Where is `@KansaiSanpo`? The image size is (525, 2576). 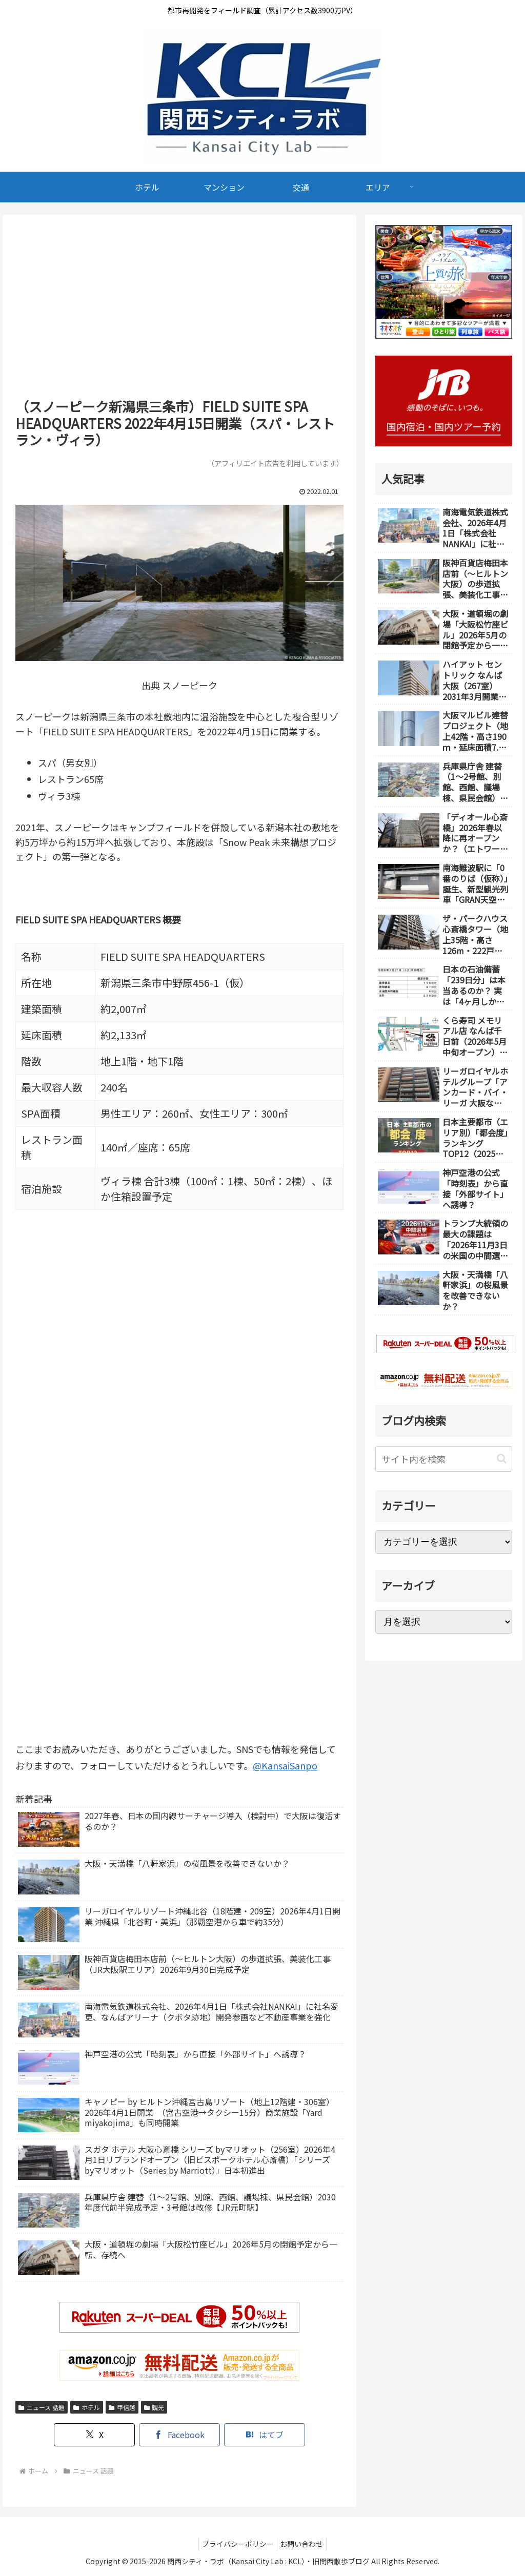 @KansaiSanpo is located at coordinates (285, 1765).